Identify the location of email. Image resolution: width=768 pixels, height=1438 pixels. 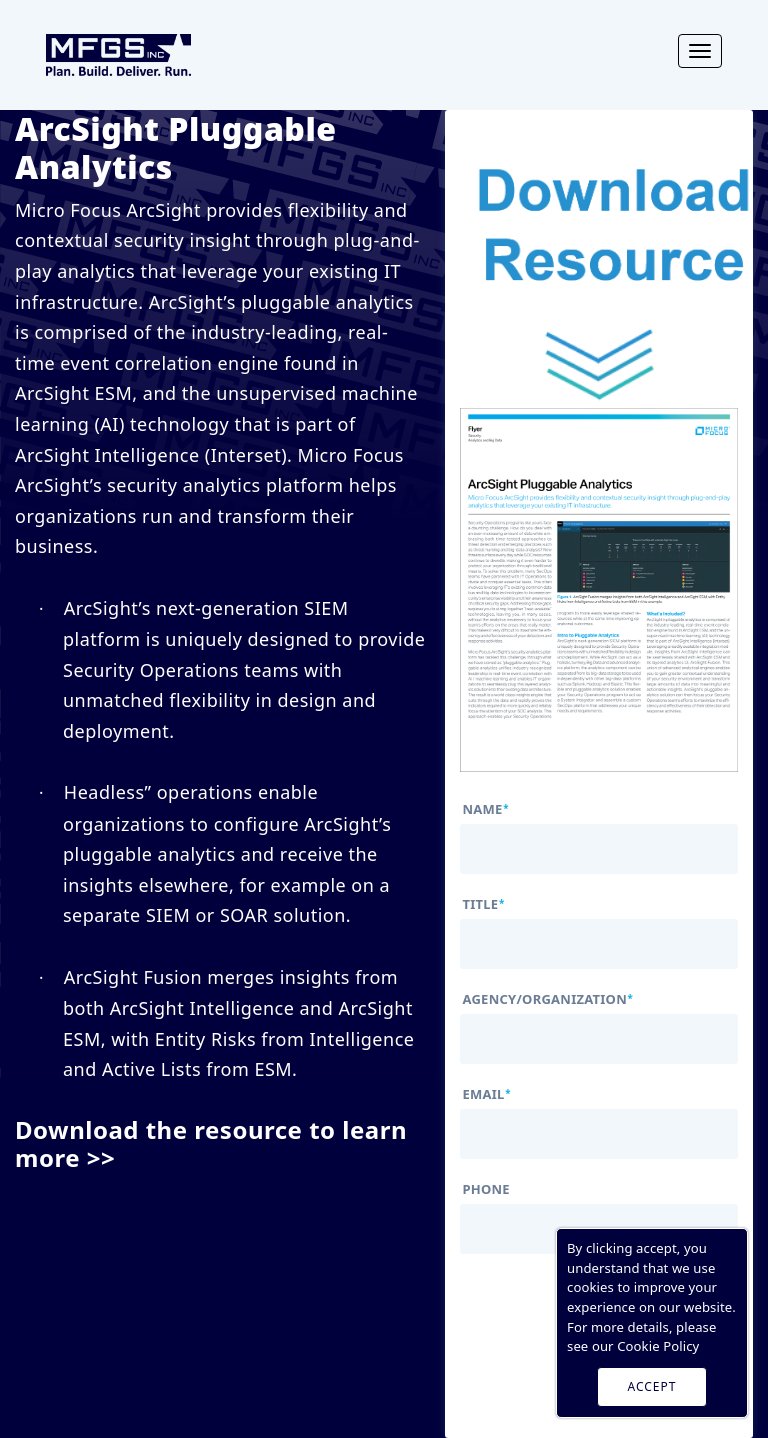
(486, 1094).